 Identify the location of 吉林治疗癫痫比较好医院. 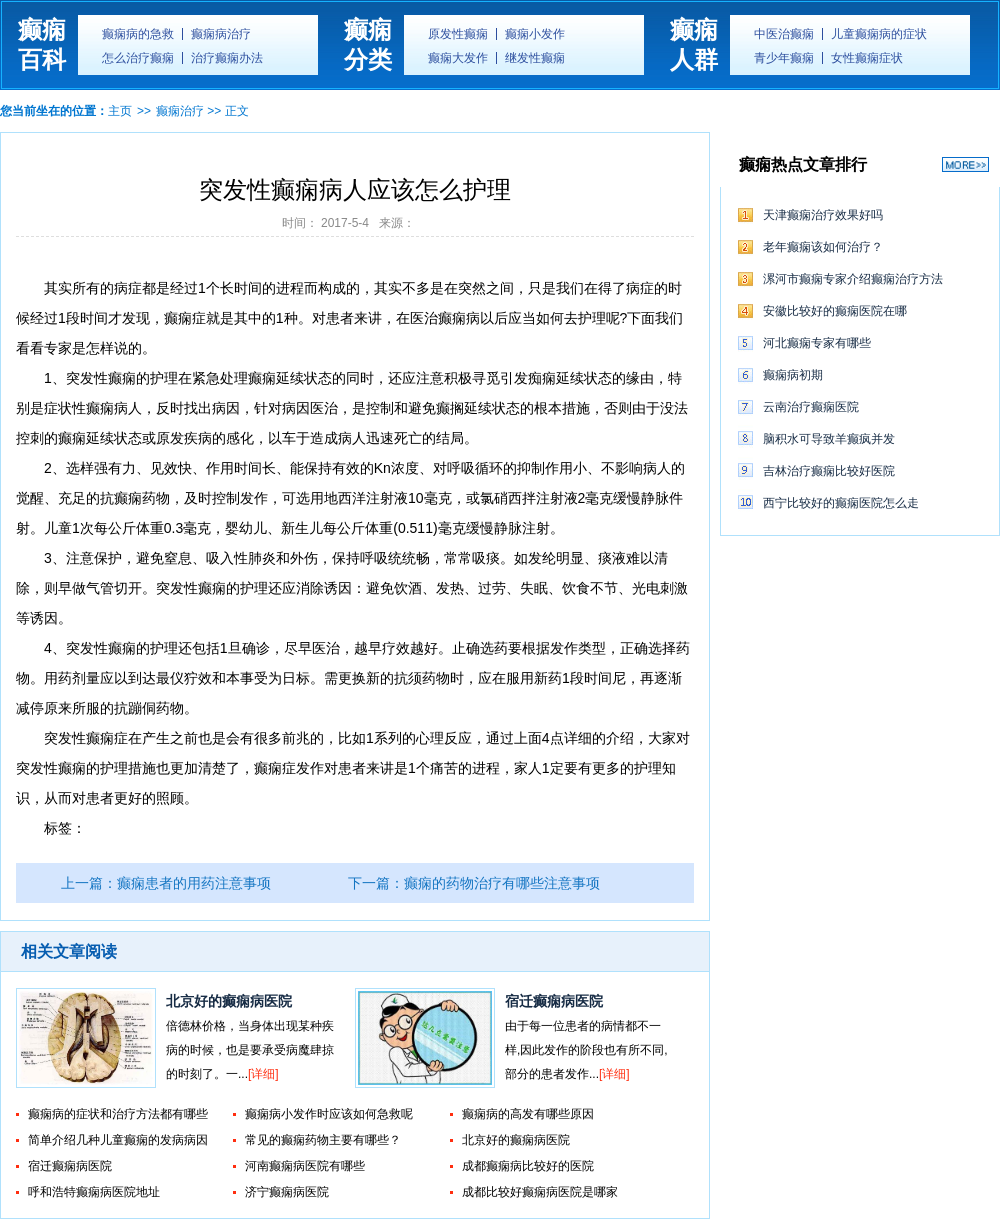
(829, 471).